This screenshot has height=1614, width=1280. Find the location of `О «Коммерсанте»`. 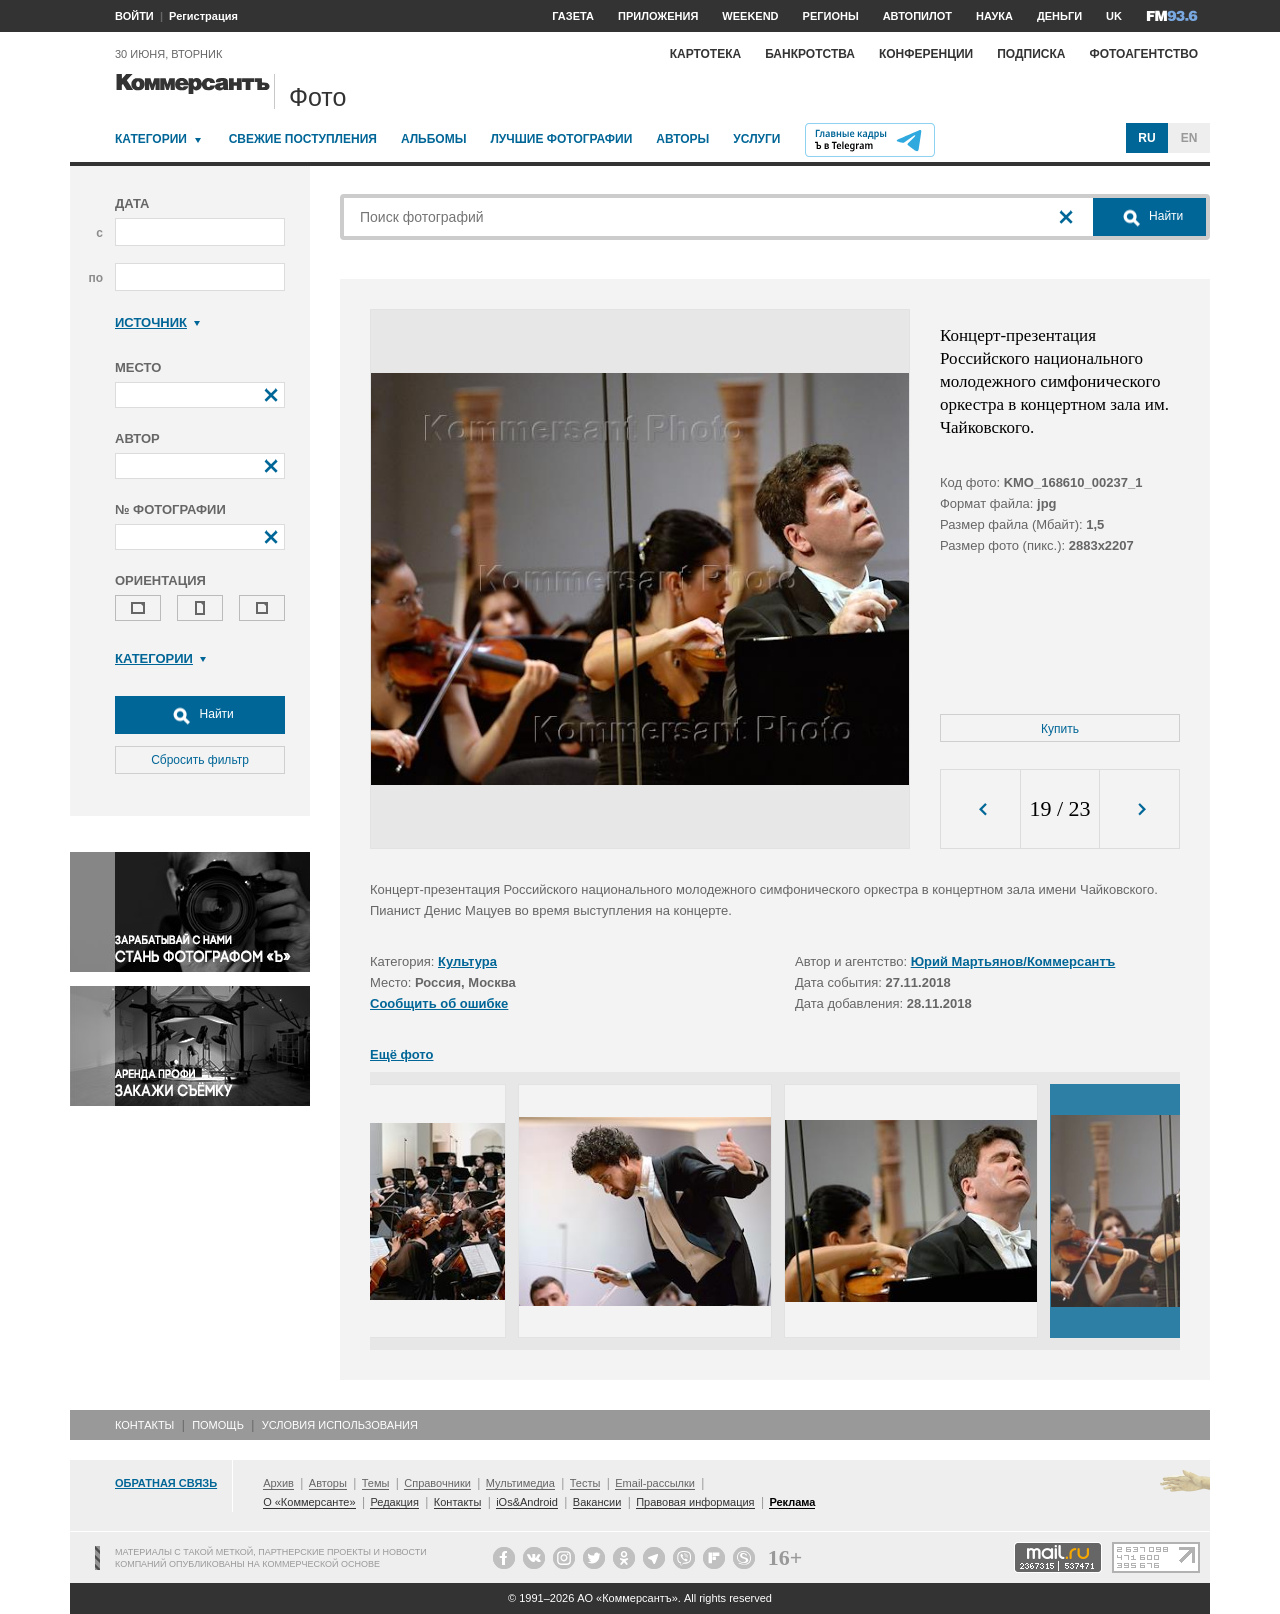

О «Коммерсанте» is located at coordinates (309, 1502).